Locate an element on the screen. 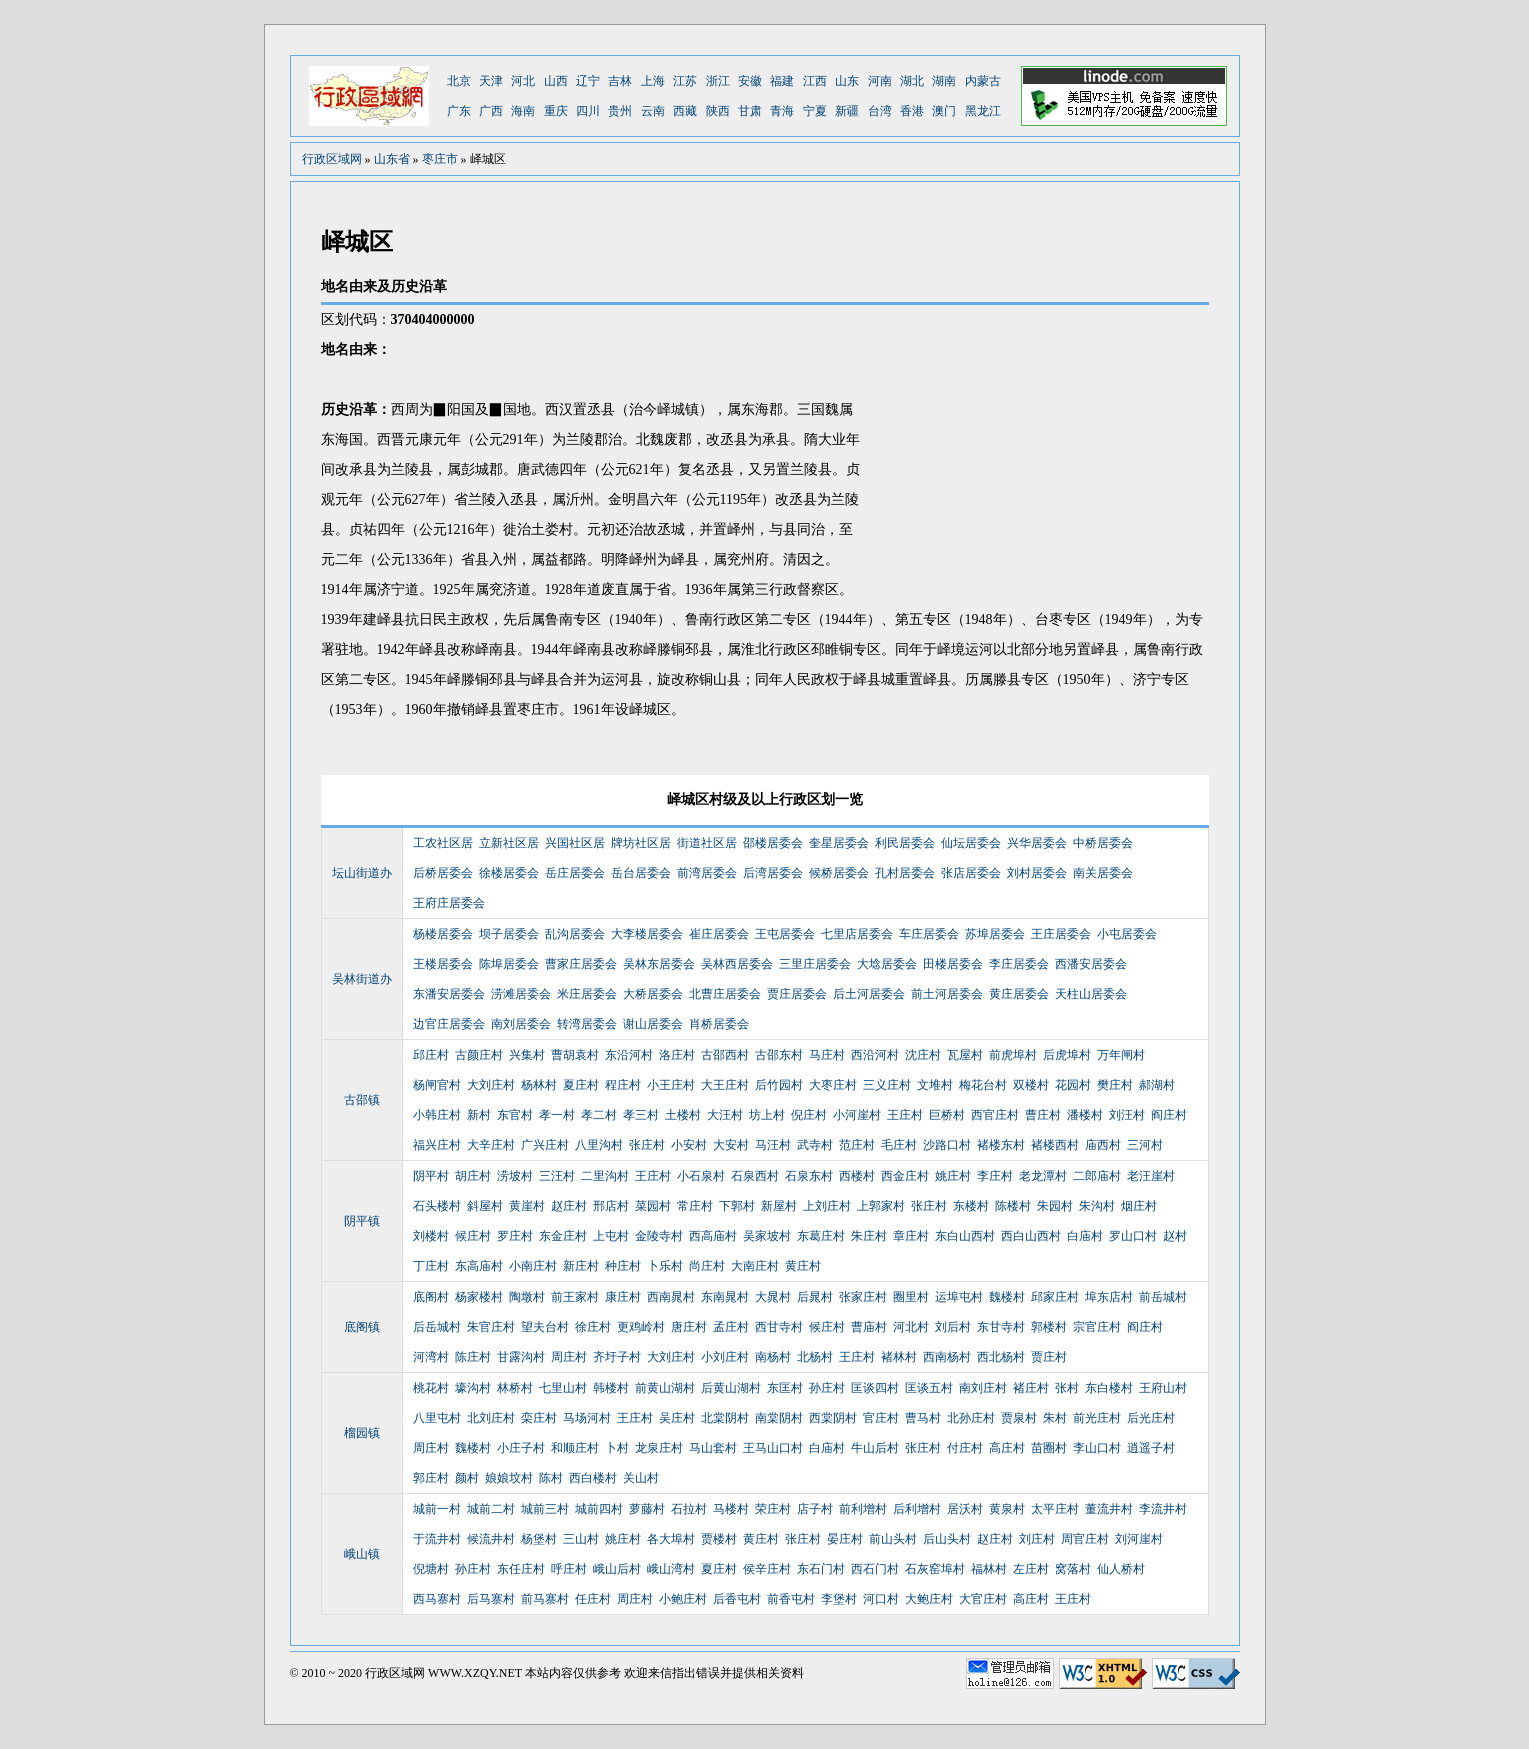 Image resolution: width=1529 pixels, height=1749 pixels. 萝藤村 is located at coordinates (647, 1509).